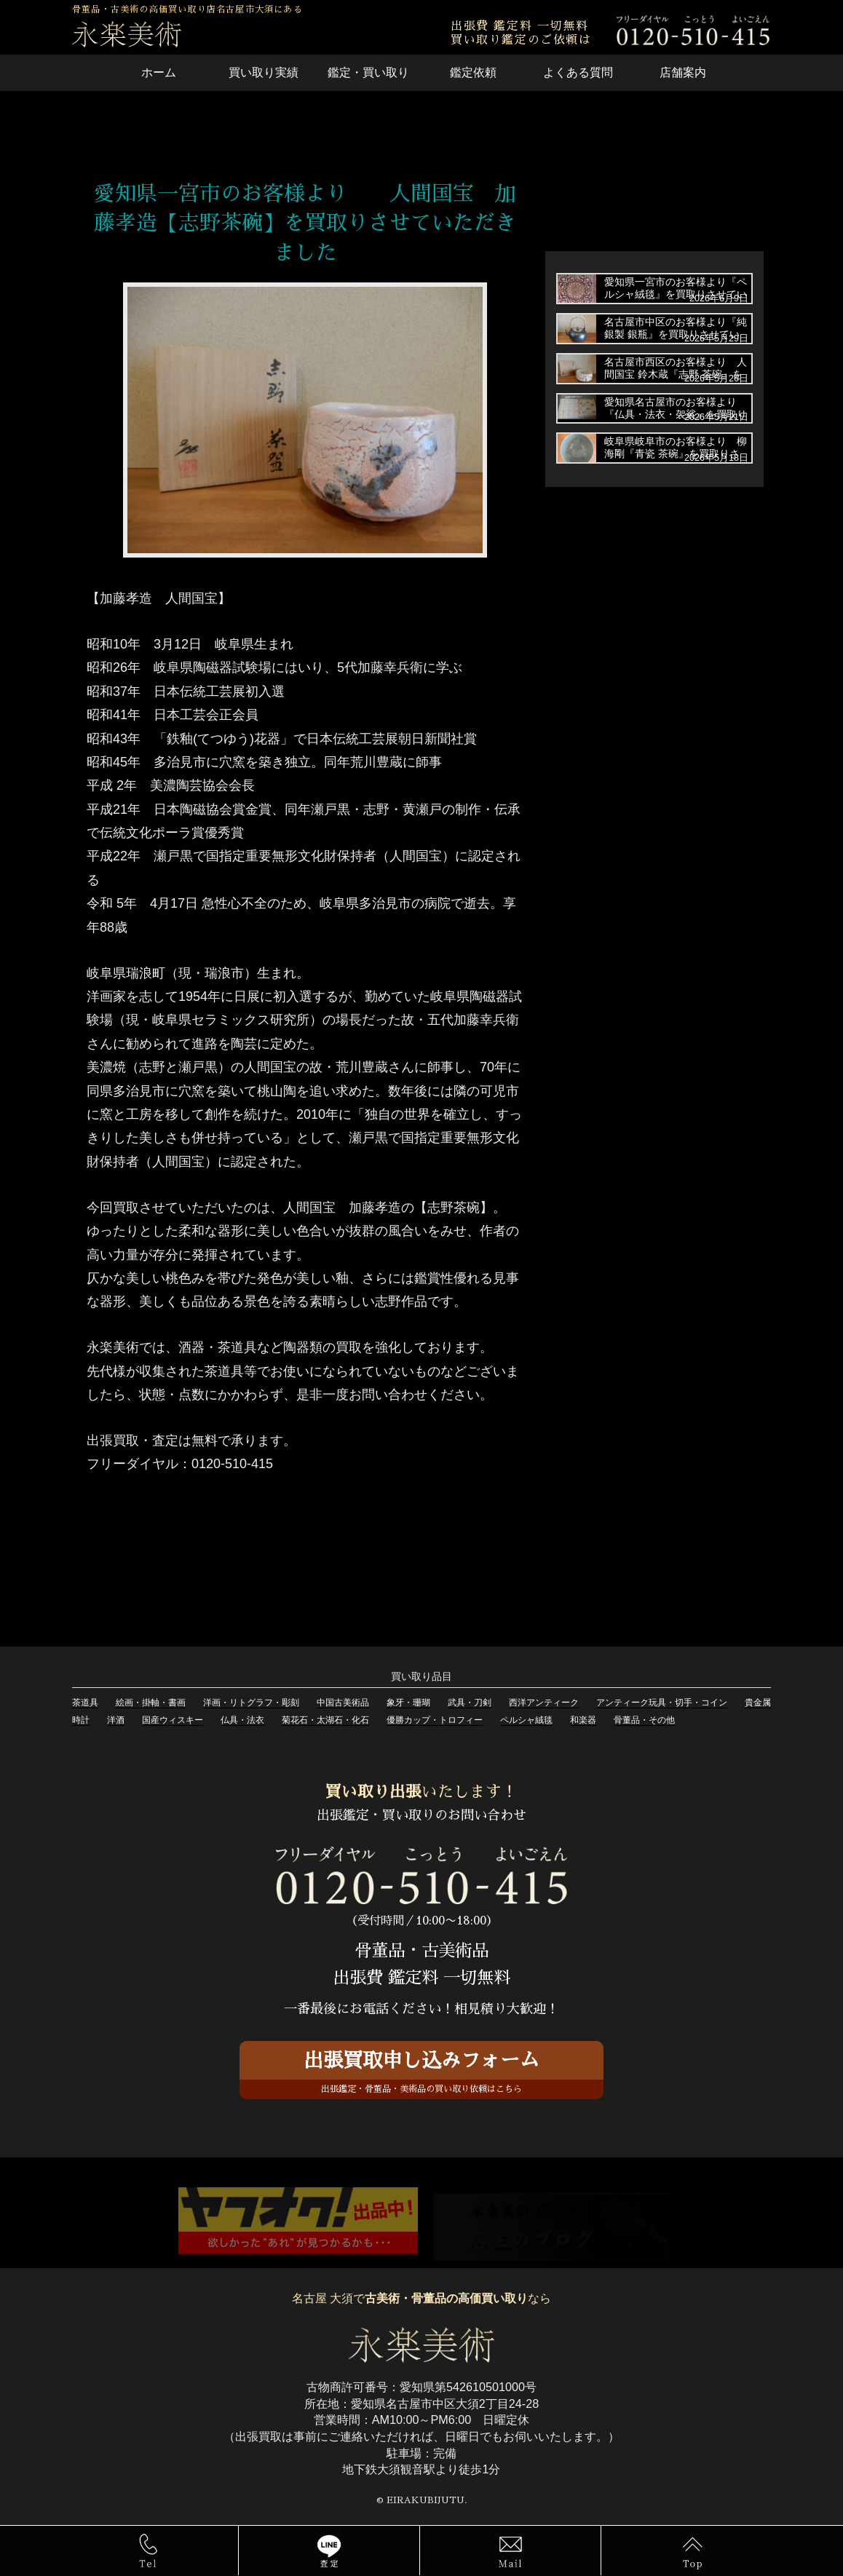 Image resolution: width=843 pixels, height=2576 pixels. What do you see at coordinates (151, 1702) in the screenshot?
I see `絵画・掛軸・書画` at bounding box center [151, 1702].